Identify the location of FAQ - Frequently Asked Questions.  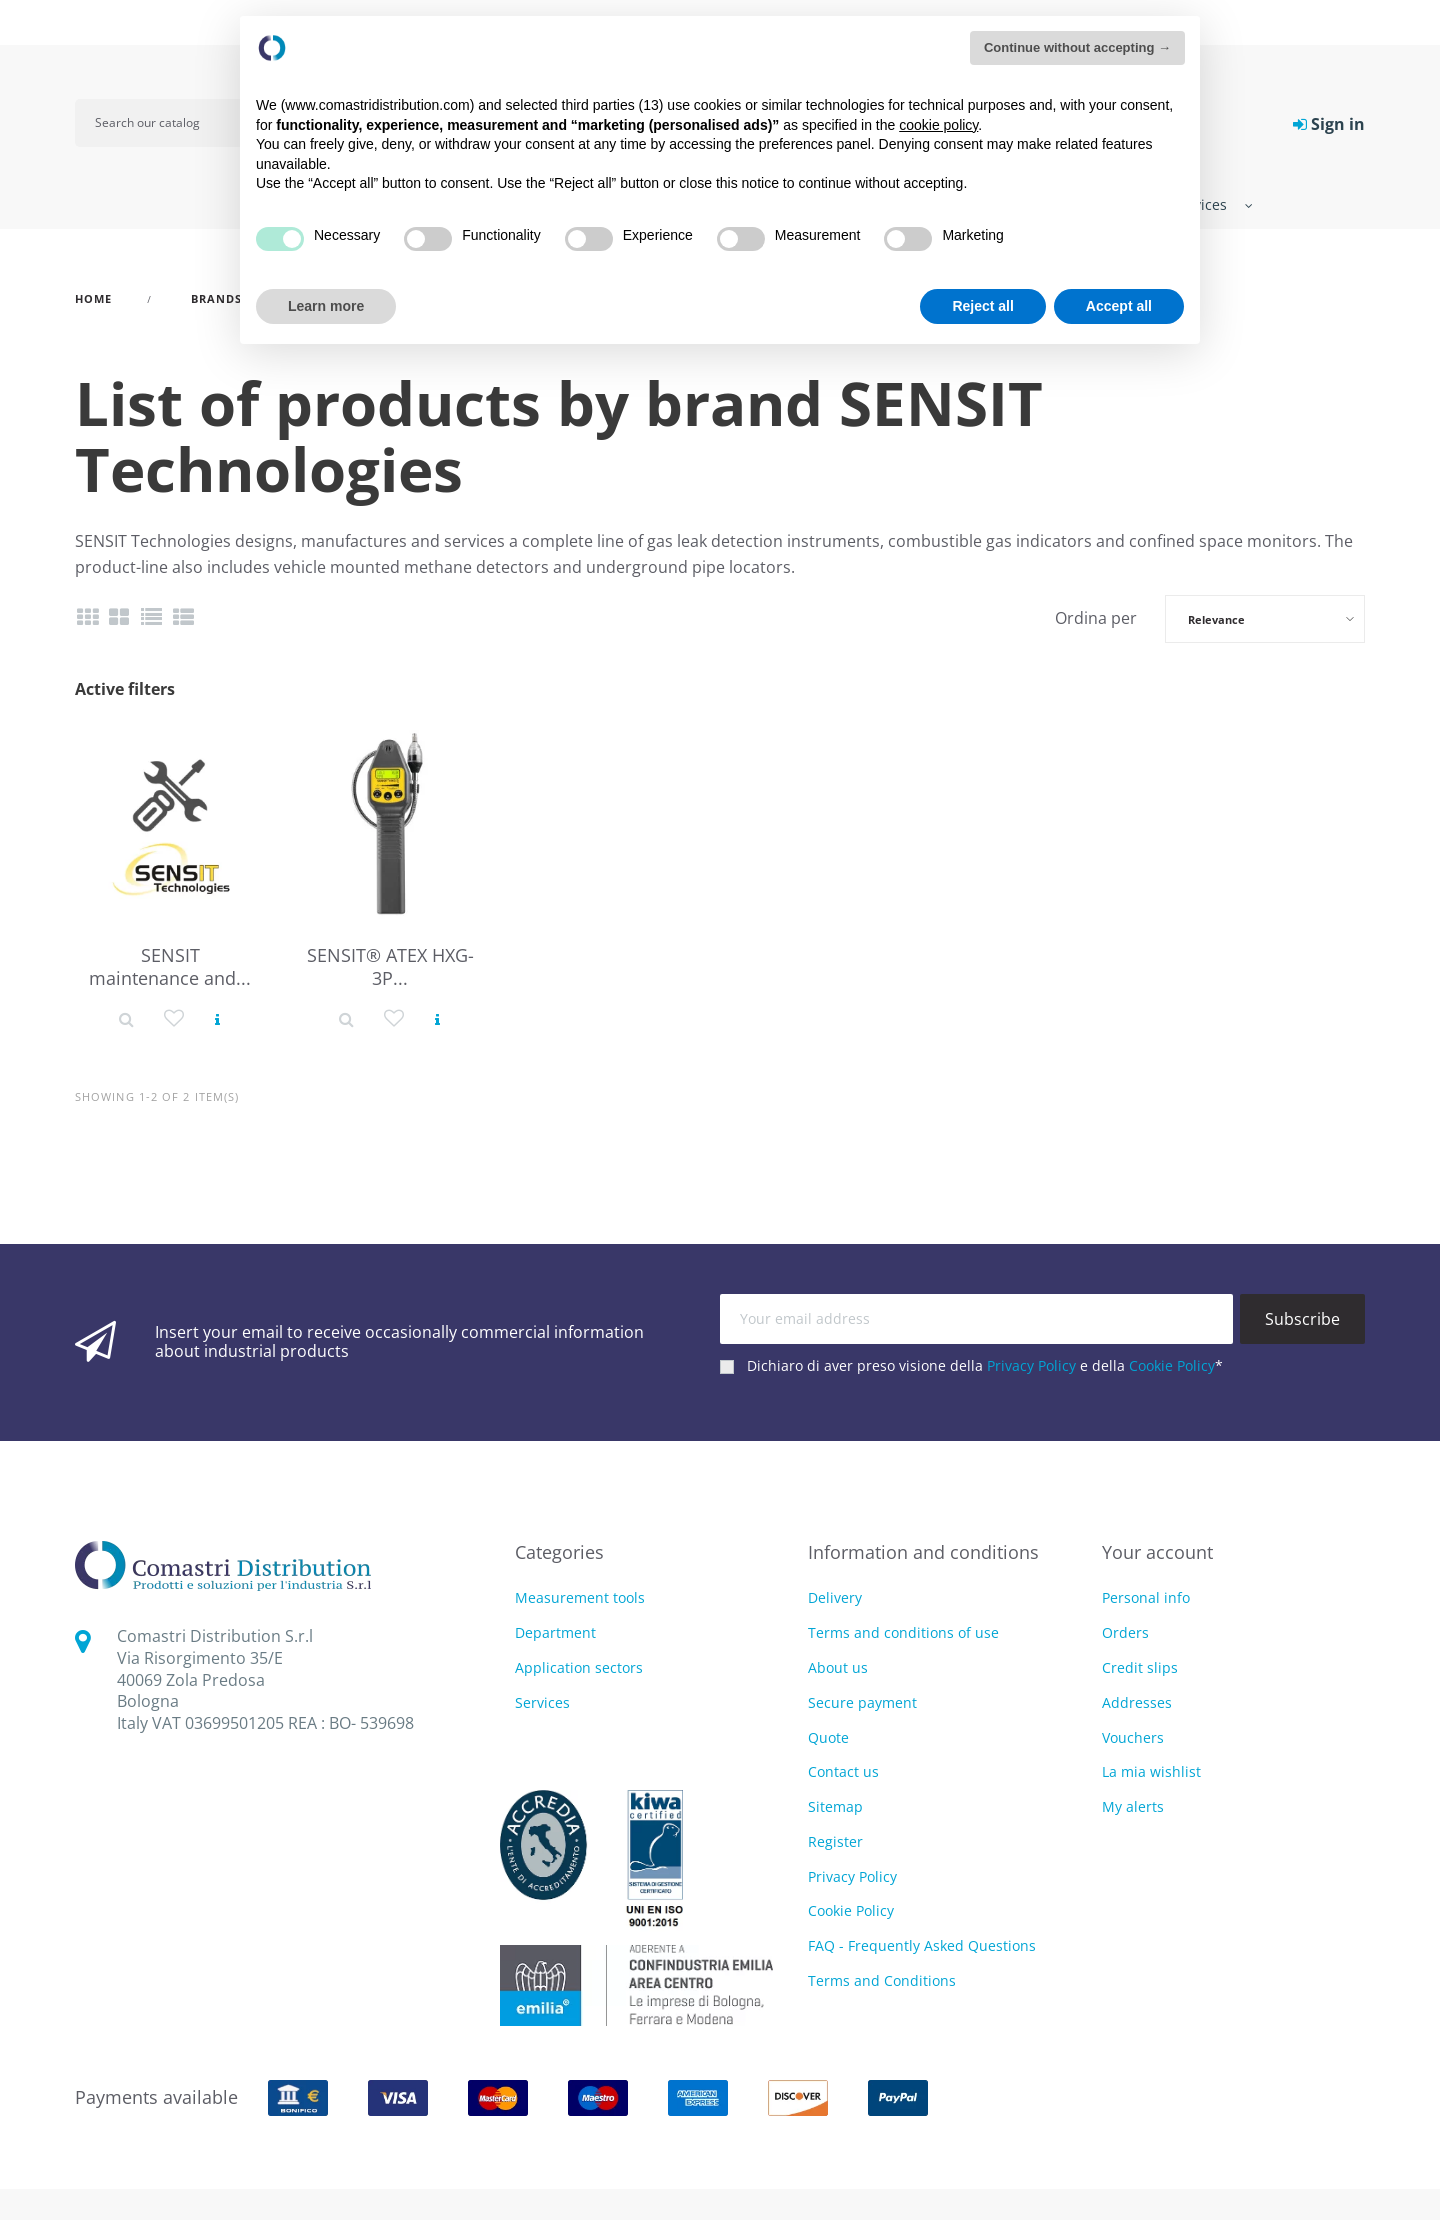
(922, 1945).